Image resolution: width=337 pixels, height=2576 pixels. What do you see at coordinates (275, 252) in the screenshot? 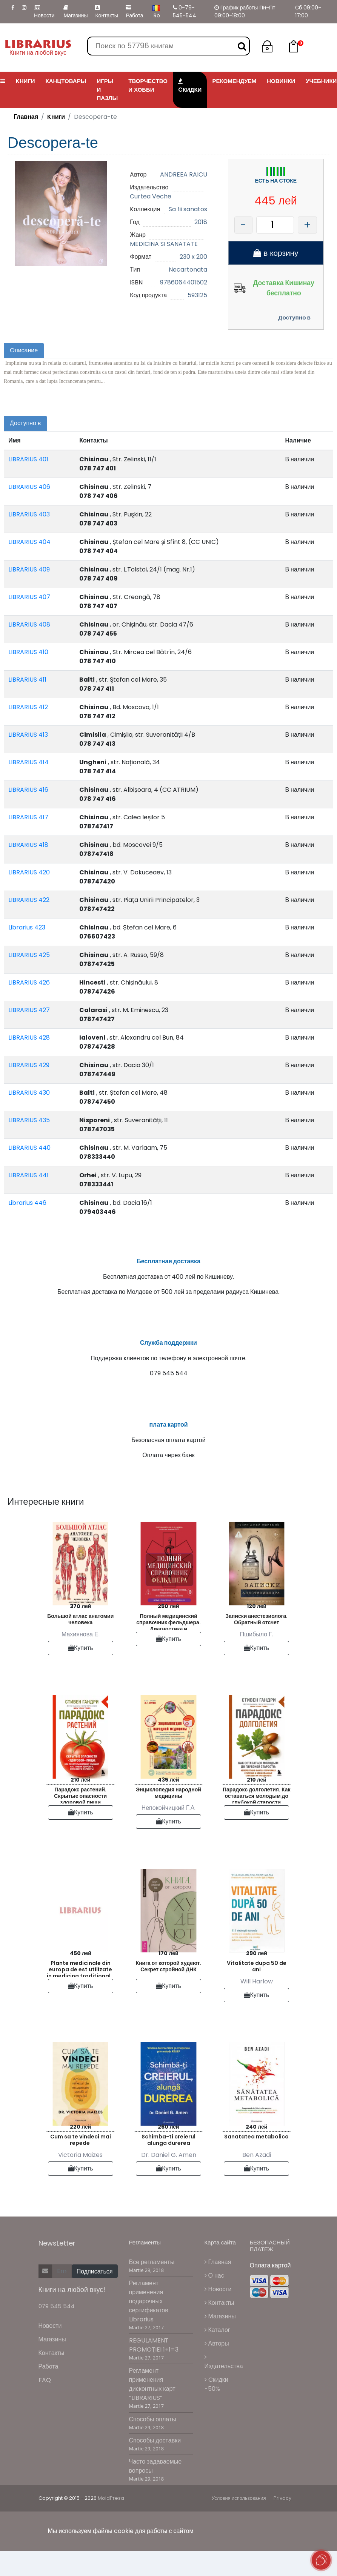
I see `в корзину` at bounding box center [275, 252].